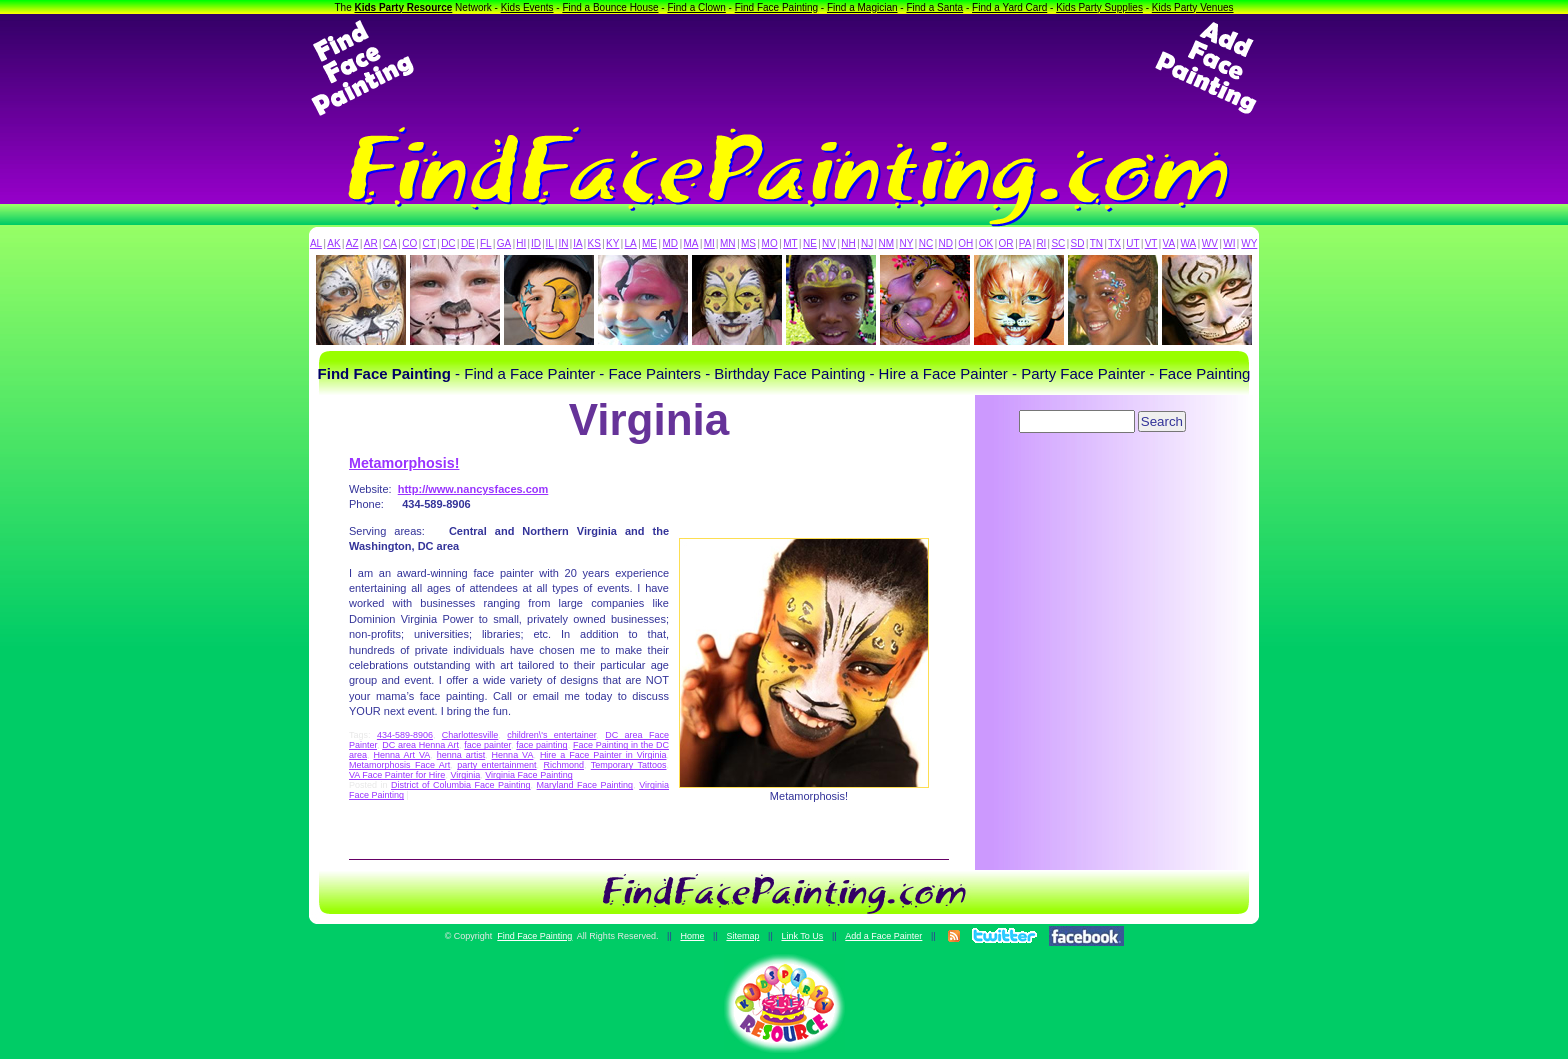  What do you see at coordinates (1169, 243) in the screenshot?
I see `VA` at bounding box center [1169, 243].